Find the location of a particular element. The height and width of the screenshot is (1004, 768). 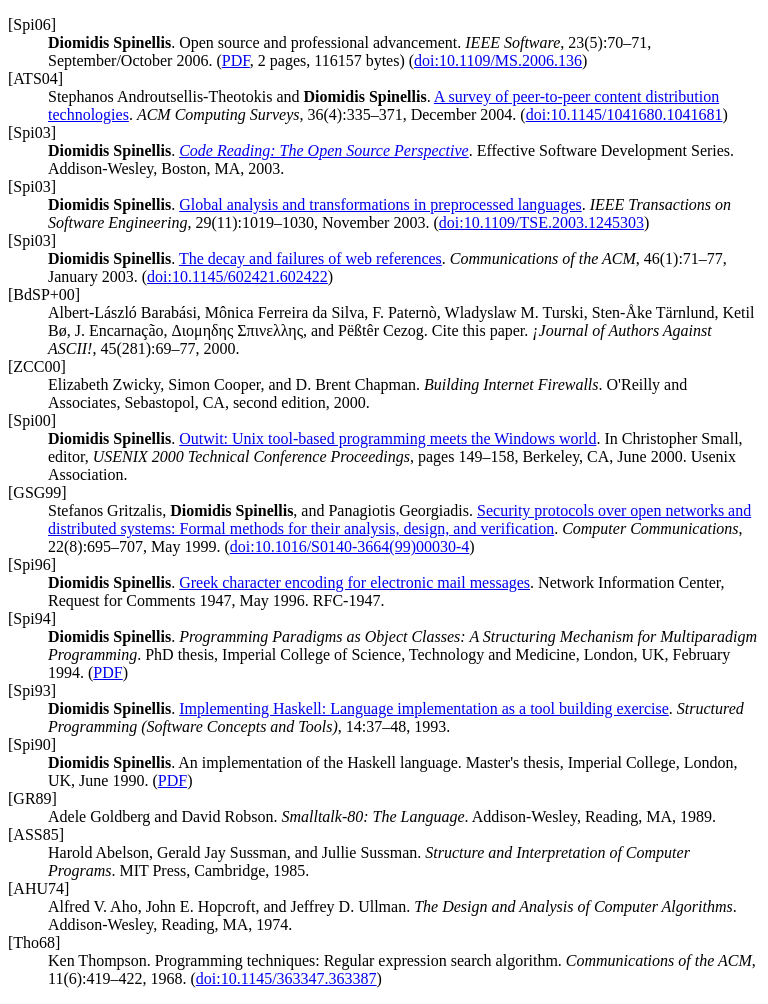

[AHU74] is located at coordinates (38, 888).